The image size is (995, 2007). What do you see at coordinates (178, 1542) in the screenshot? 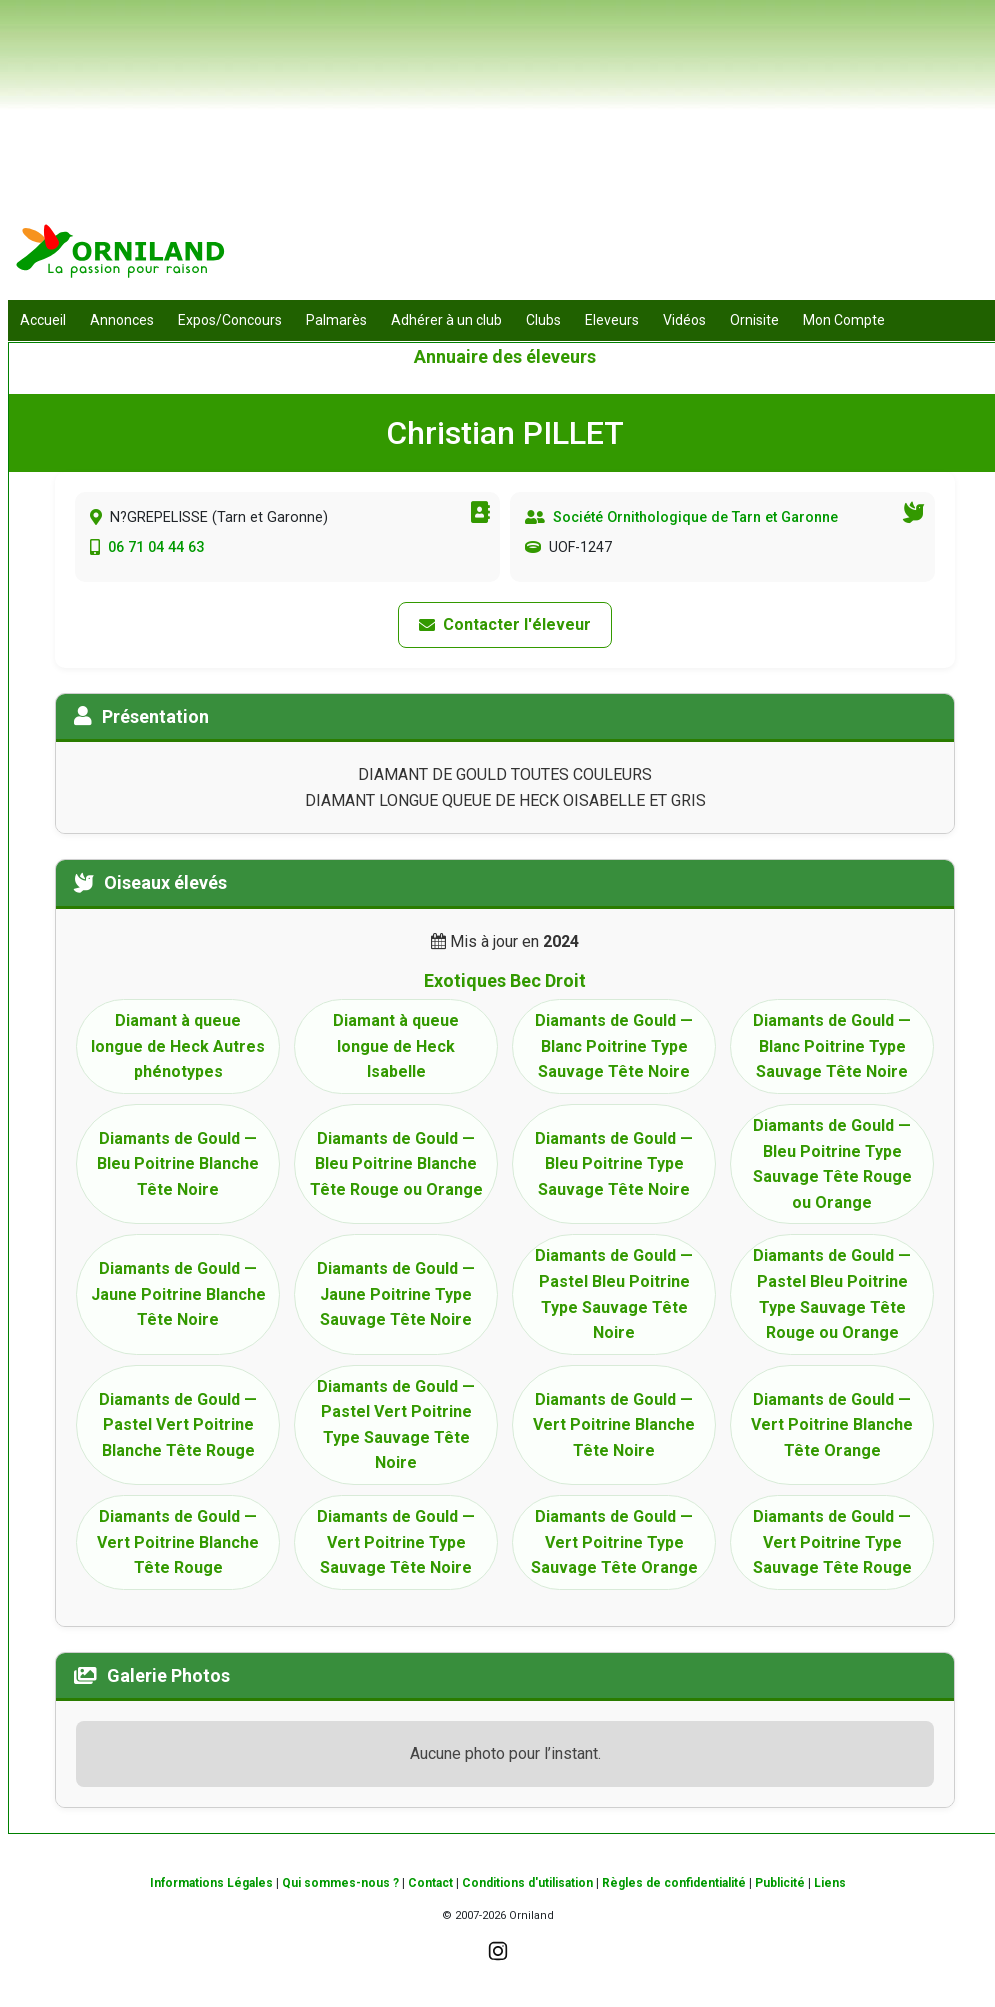
I see `Diamants de Gould — Vert Poitrine Blanche Tête Rouge` at bounding box center [178, 1542].